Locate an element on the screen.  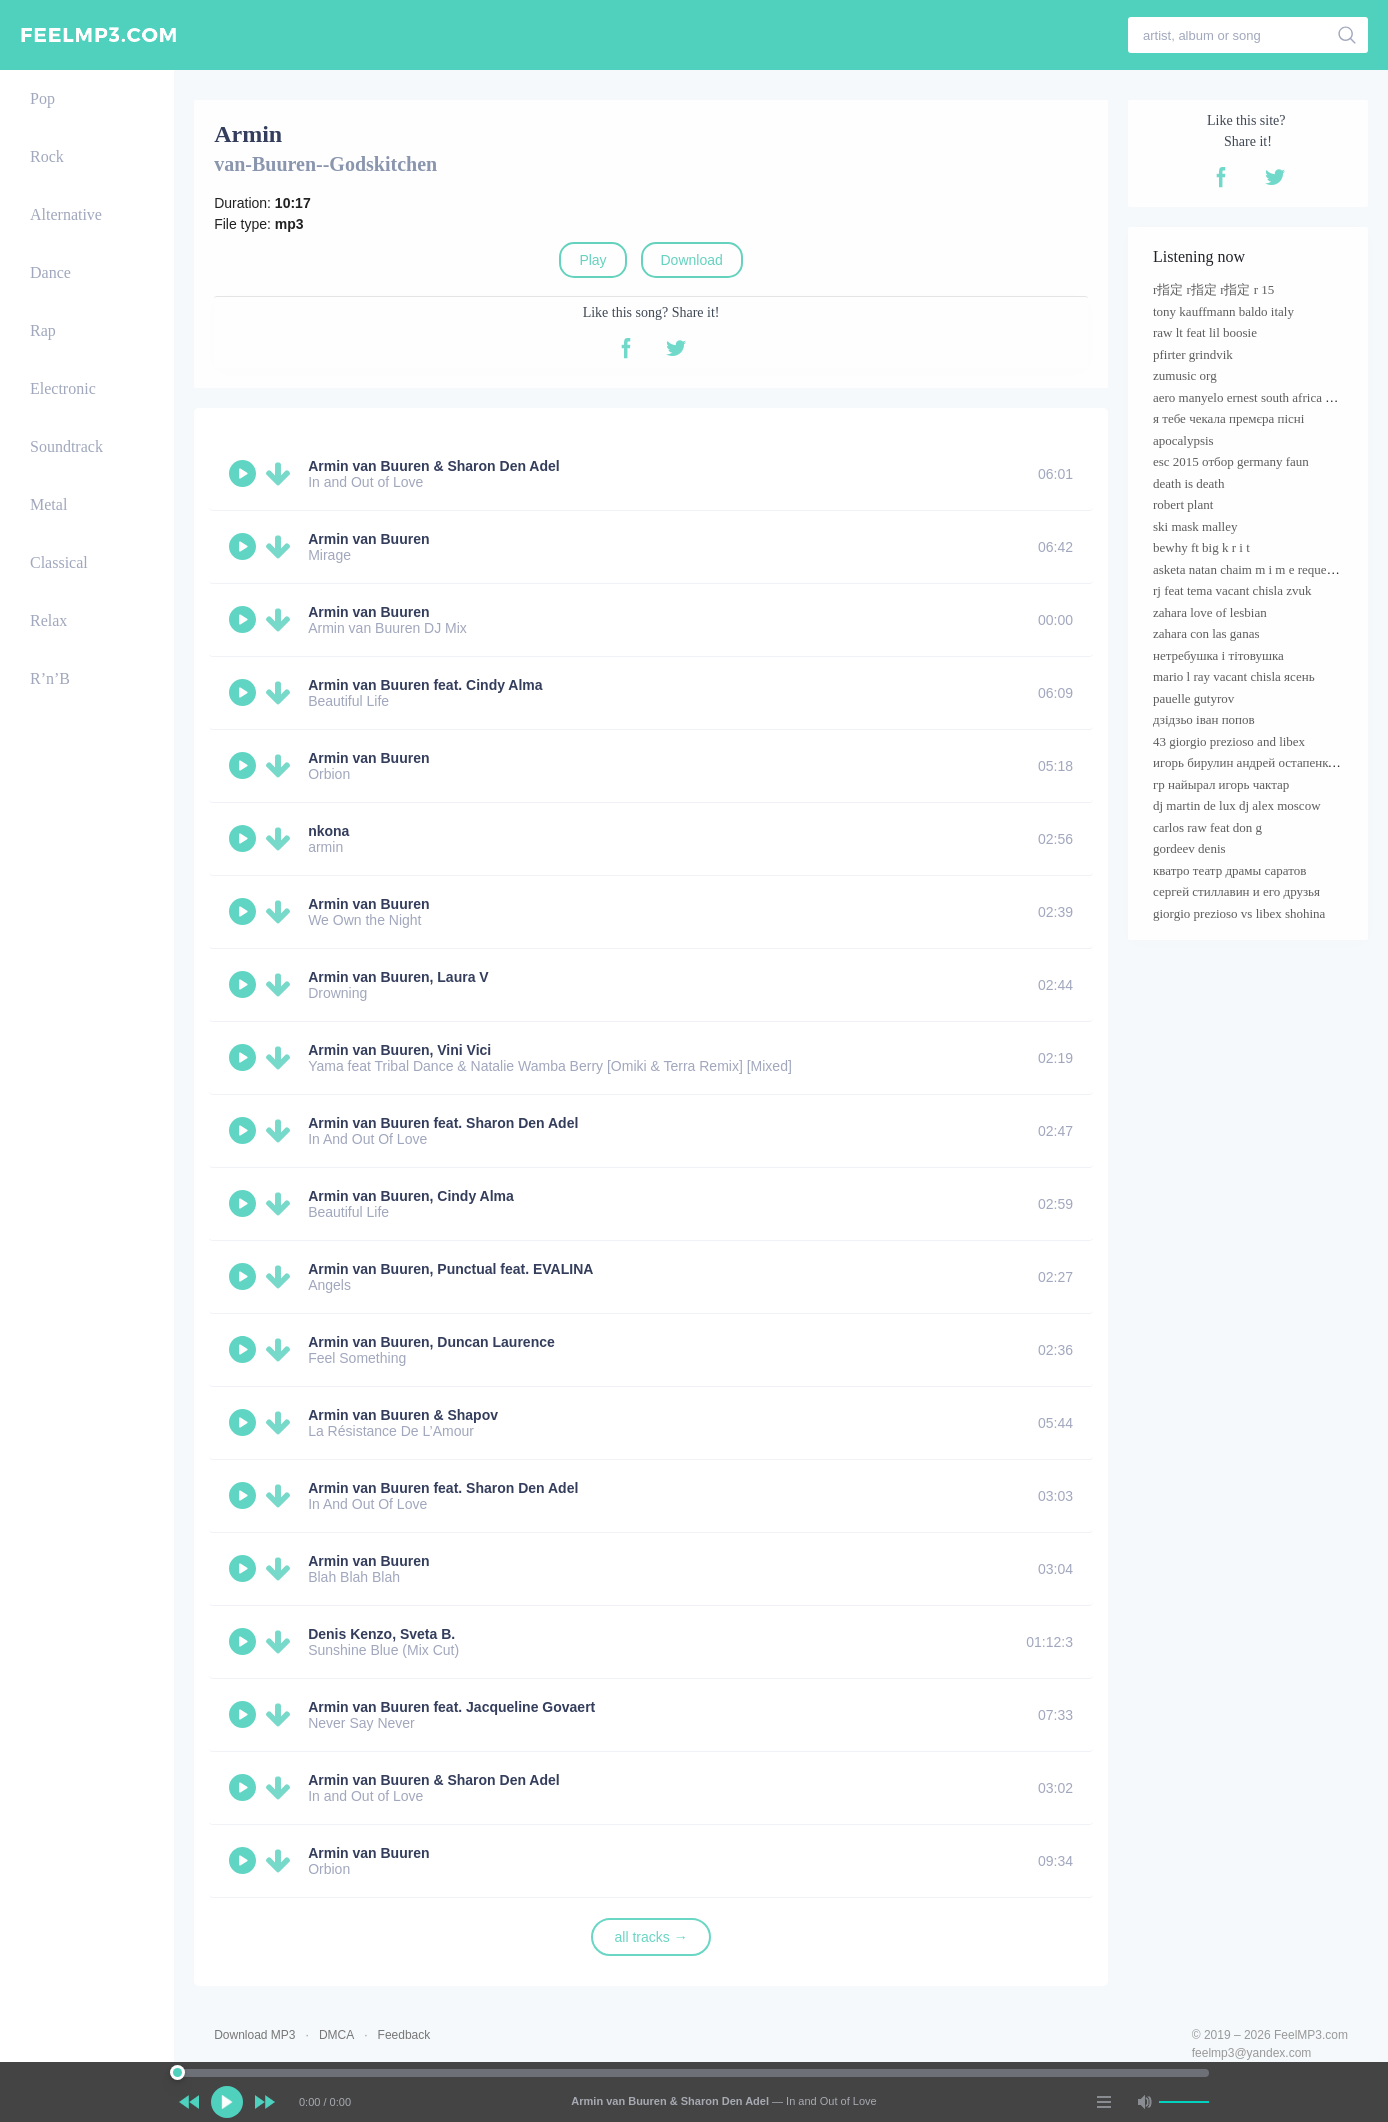
robert plant is located at coordinates (1183, 504).